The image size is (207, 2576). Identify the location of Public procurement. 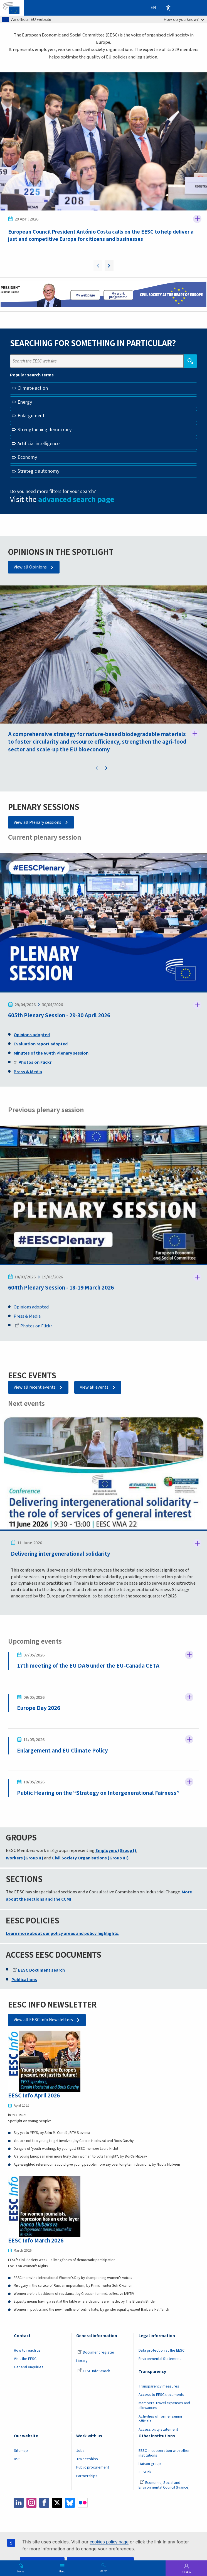
(92, 2468).